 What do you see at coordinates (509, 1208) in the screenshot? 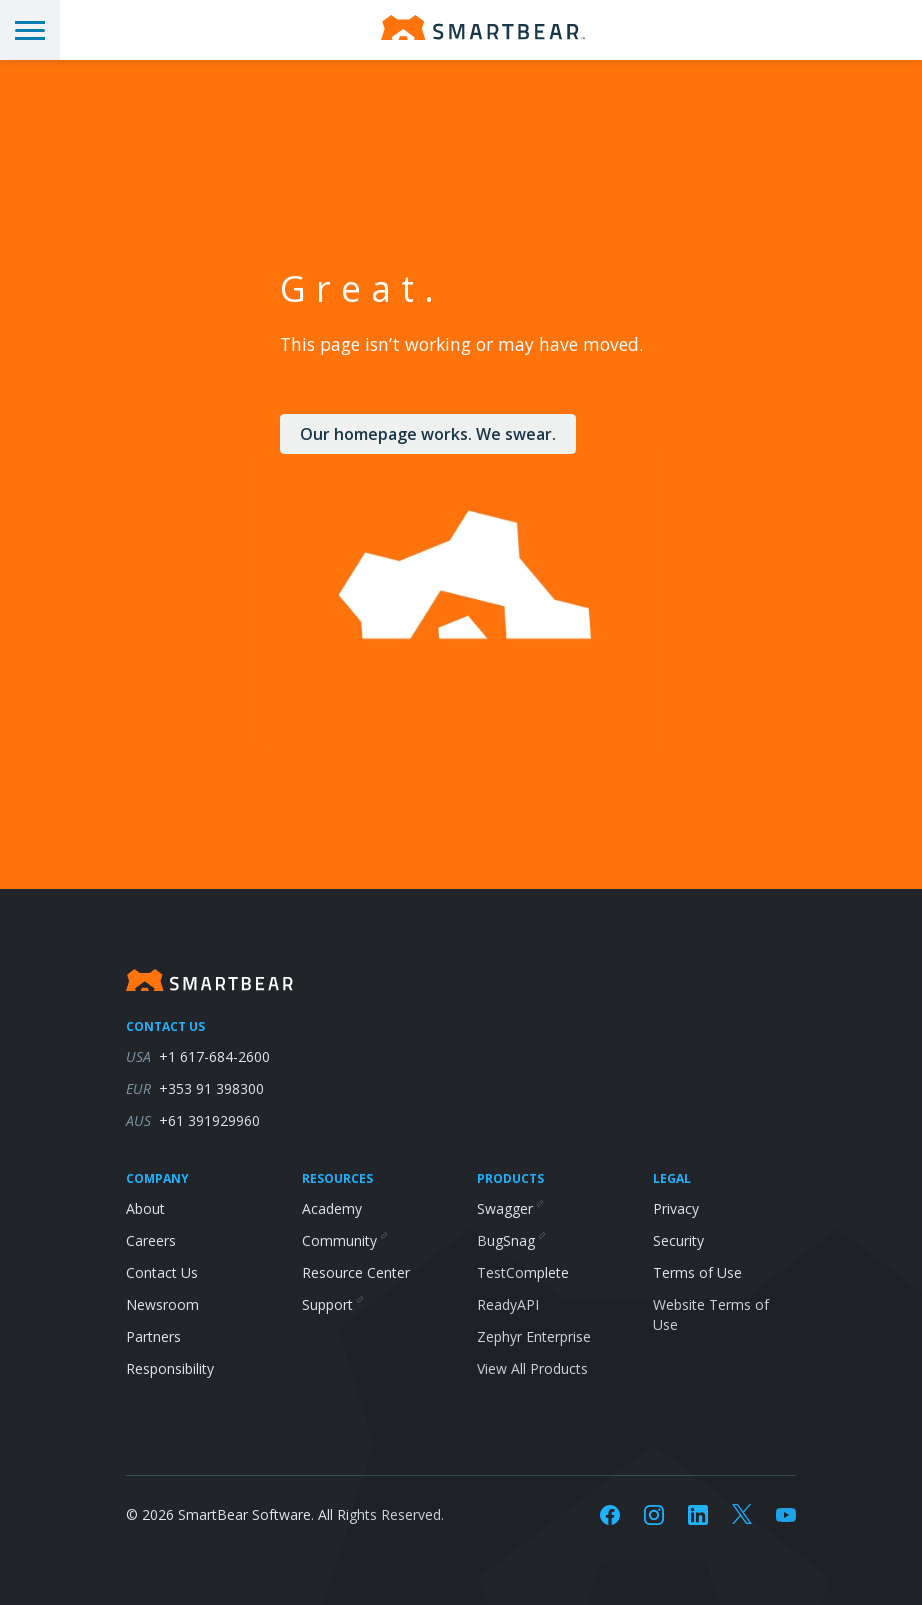
I see `Swagger` at bounding box center [509, 1208].